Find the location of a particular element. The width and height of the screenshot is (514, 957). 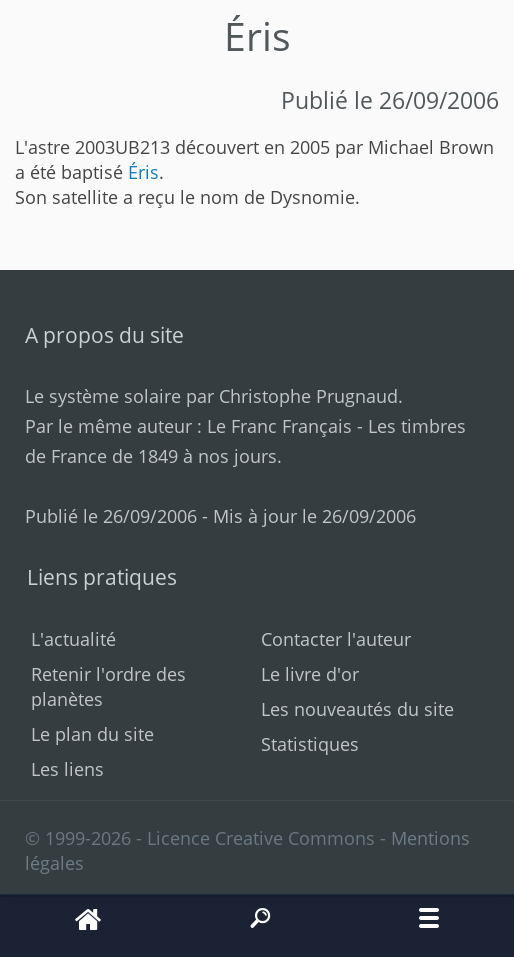

Le livre d'or is located at coordinates (310, 674).